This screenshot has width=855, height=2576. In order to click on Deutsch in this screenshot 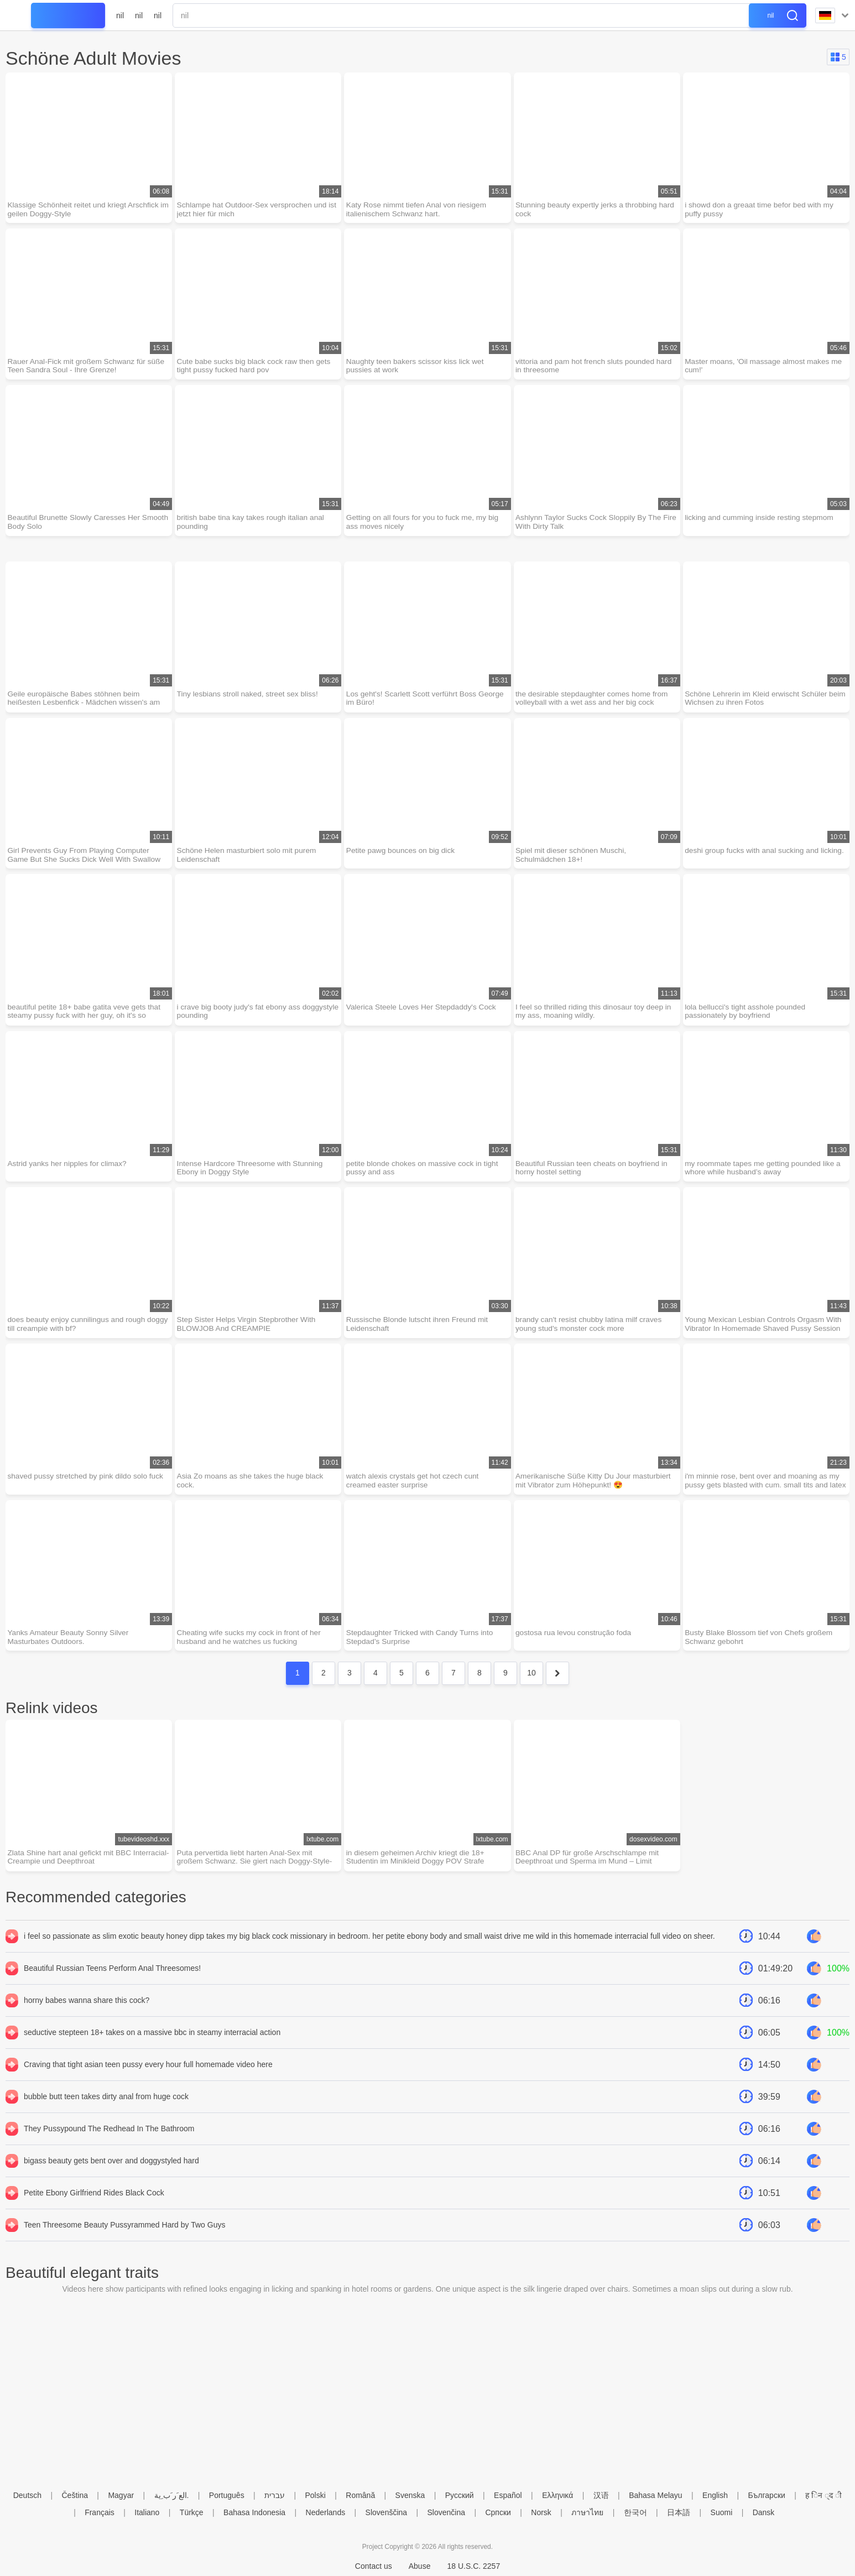, I will do `click(27, 2495)`.